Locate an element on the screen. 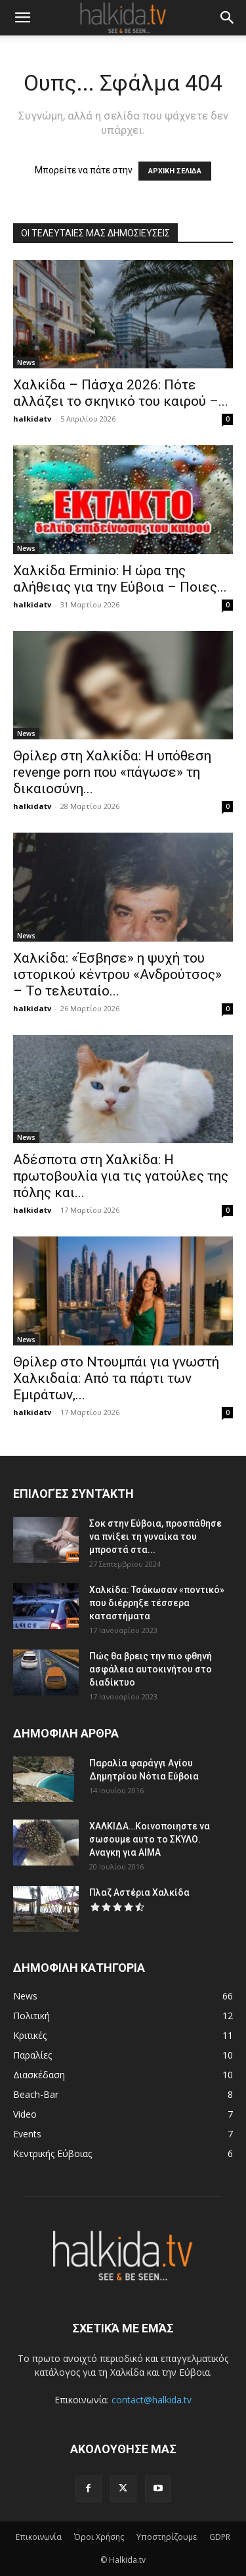 The image size is (246, 2576). Πώς θα βρεις την πιο φθηνή ασφάλεια αυτοκινήτου στο διαδίκτυο is located at coordinates (150, 1669).